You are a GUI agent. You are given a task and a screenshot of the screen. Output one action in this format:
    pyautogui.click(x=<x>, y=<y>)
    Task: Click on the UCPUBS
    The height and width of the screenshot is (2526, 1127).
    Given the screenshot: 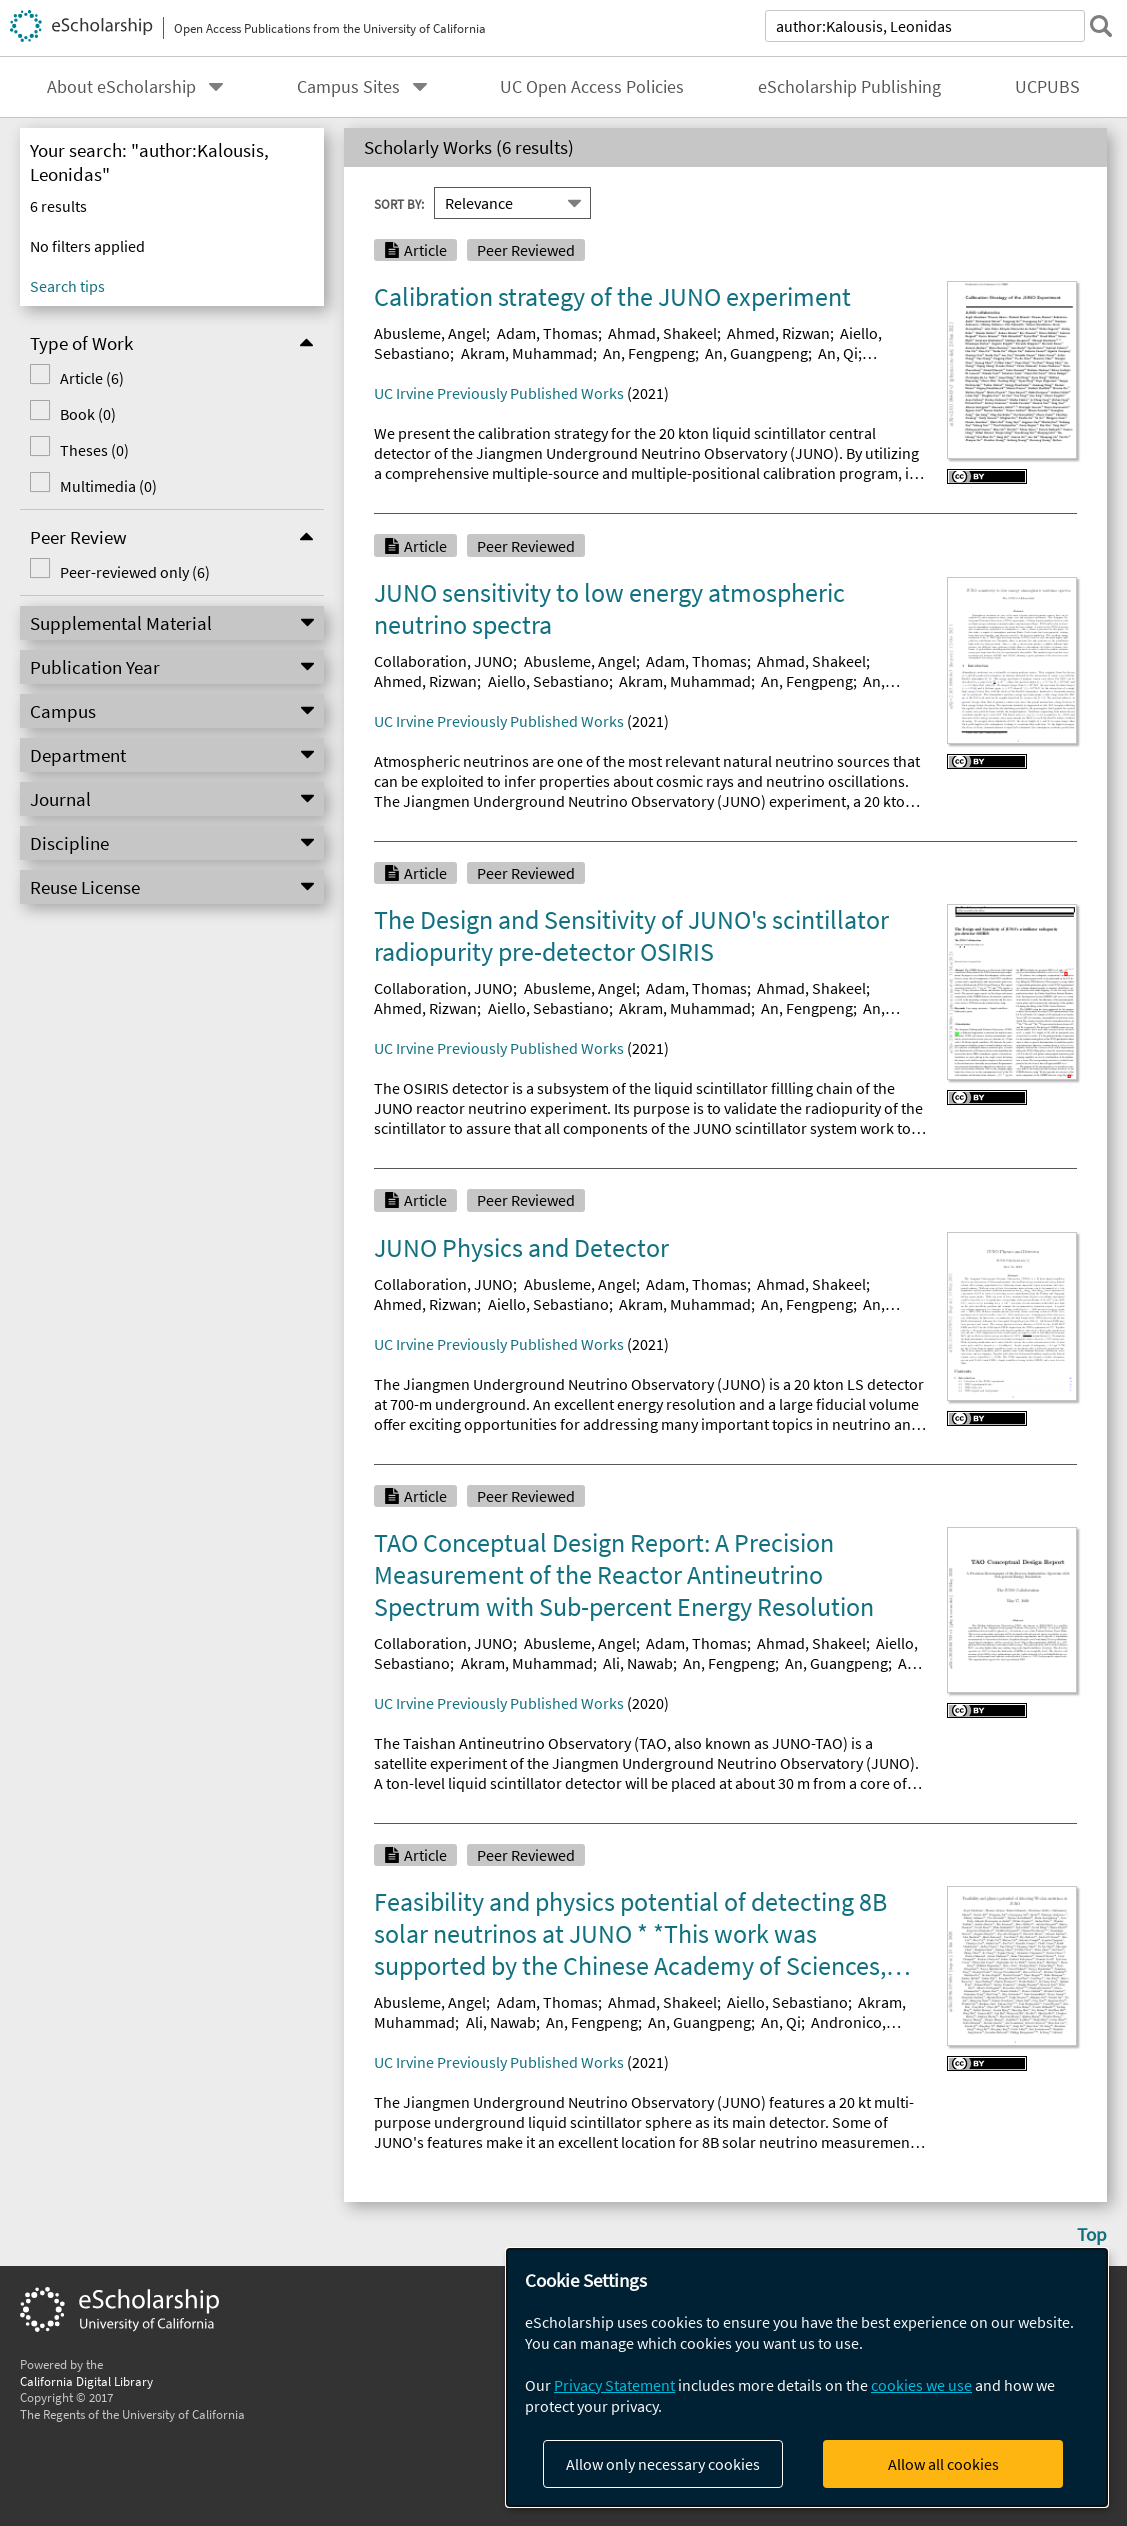 What is the action you would take?
    pyautogui.click(x=1047, y=87)
    